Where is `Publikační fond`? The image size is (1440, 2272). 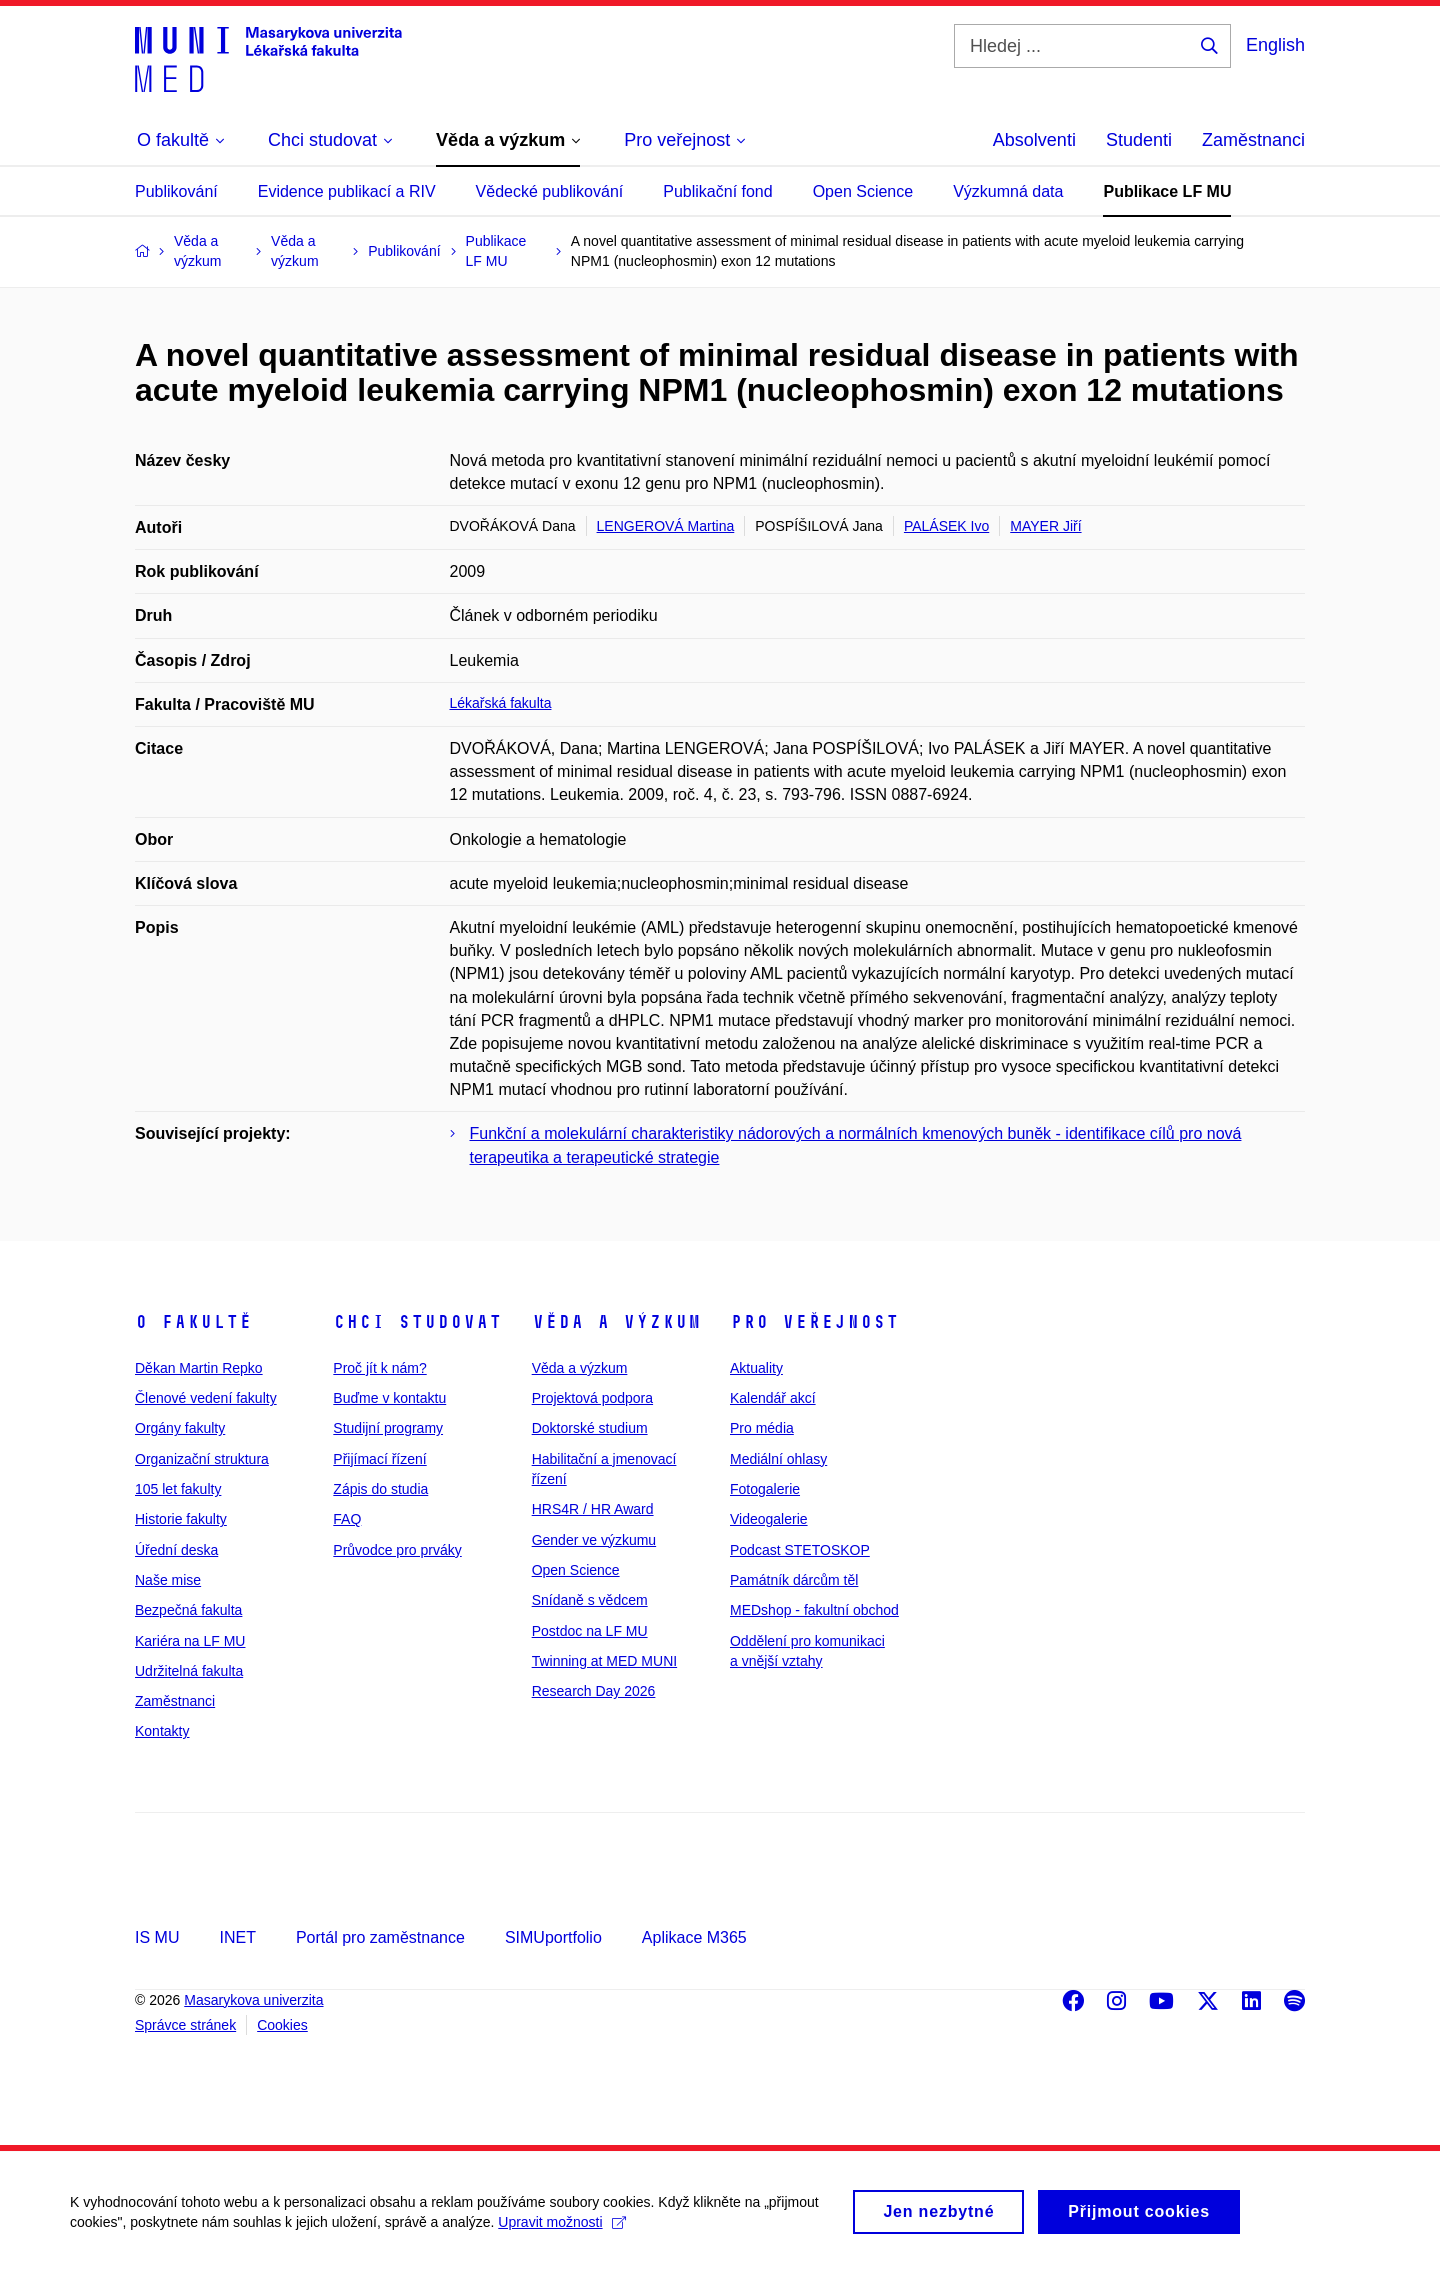
Publikační fond is located at coordinates (717, 191).